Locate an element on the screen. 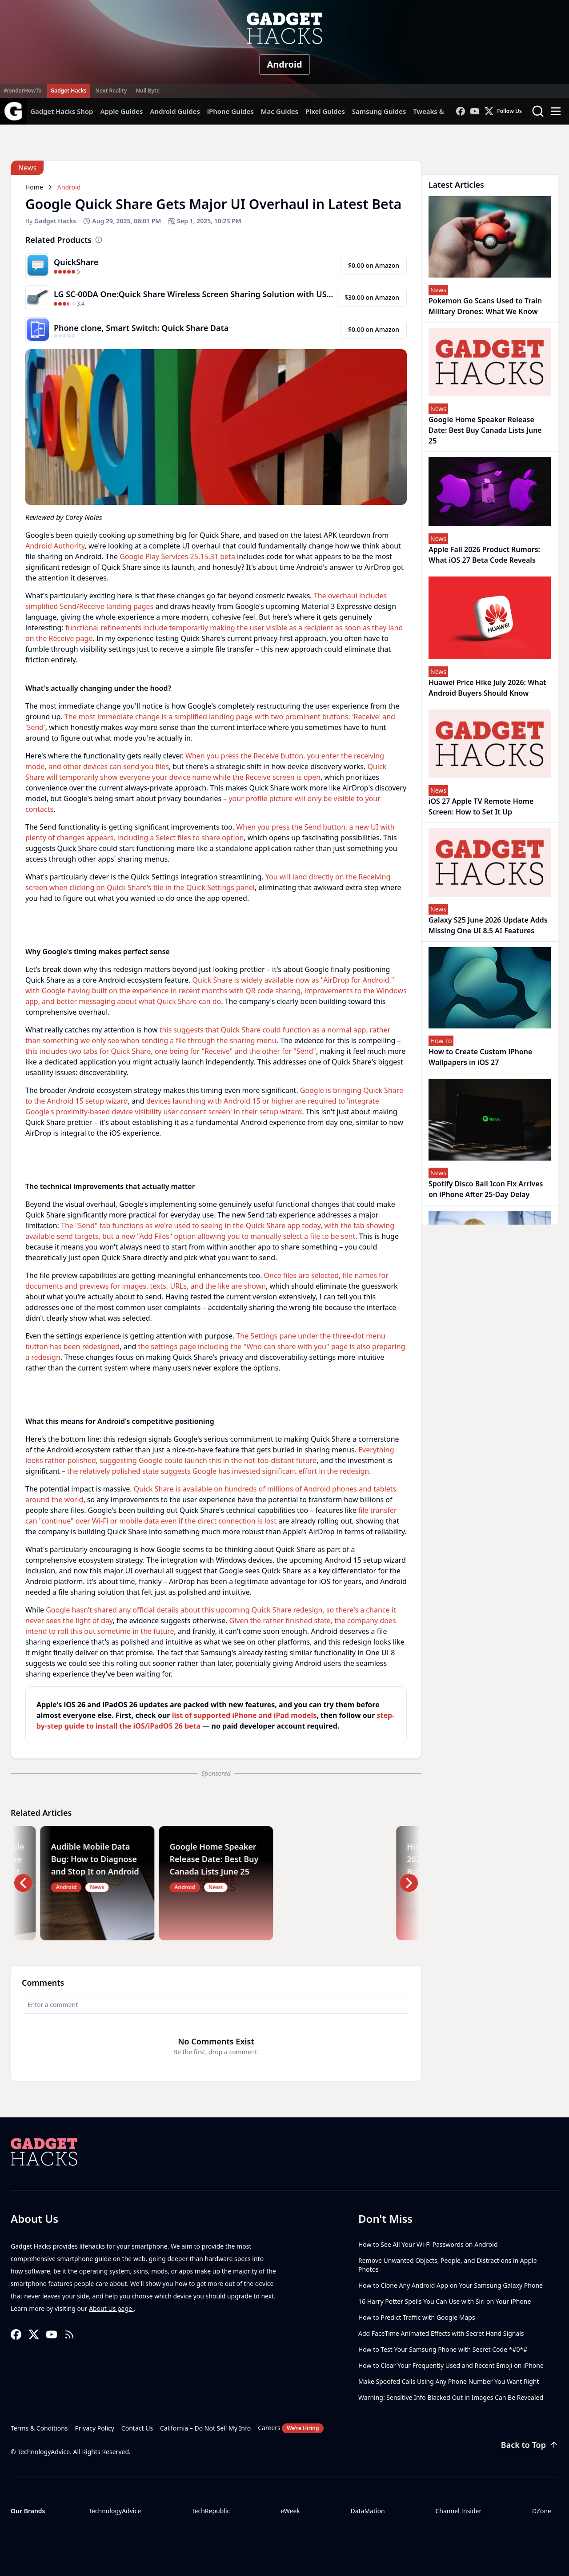 The width and height of the screenshot is (569, 2576). Google Play Services 25.15.31 beta is located at coordinates (177, 556).